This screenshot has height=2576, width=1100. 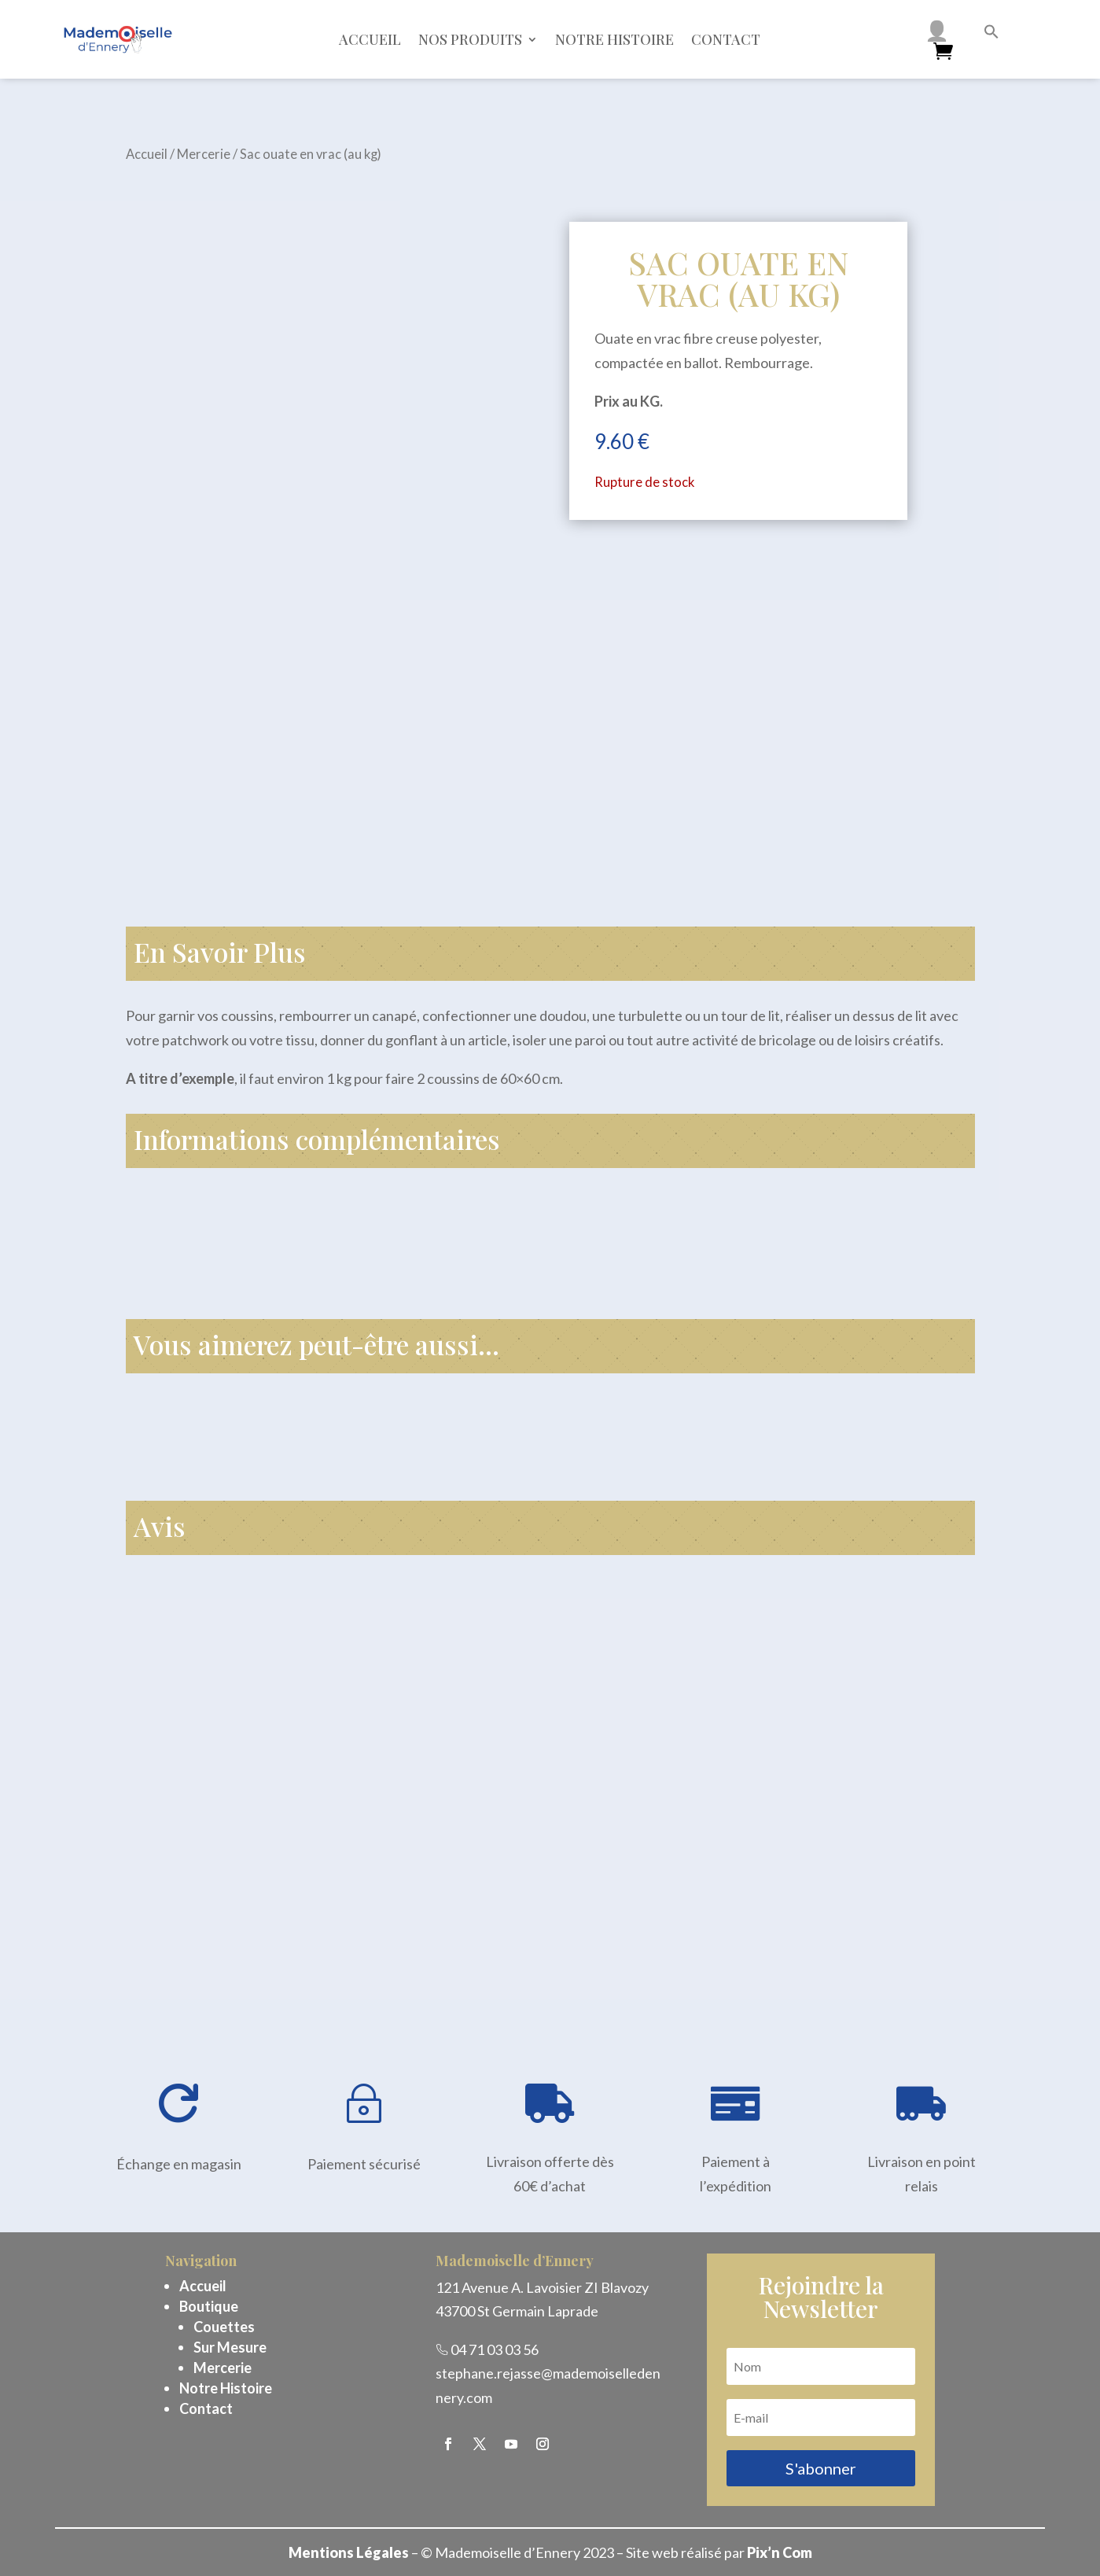 I want to click on Pix’n Com, so click(x=779, y=2552).